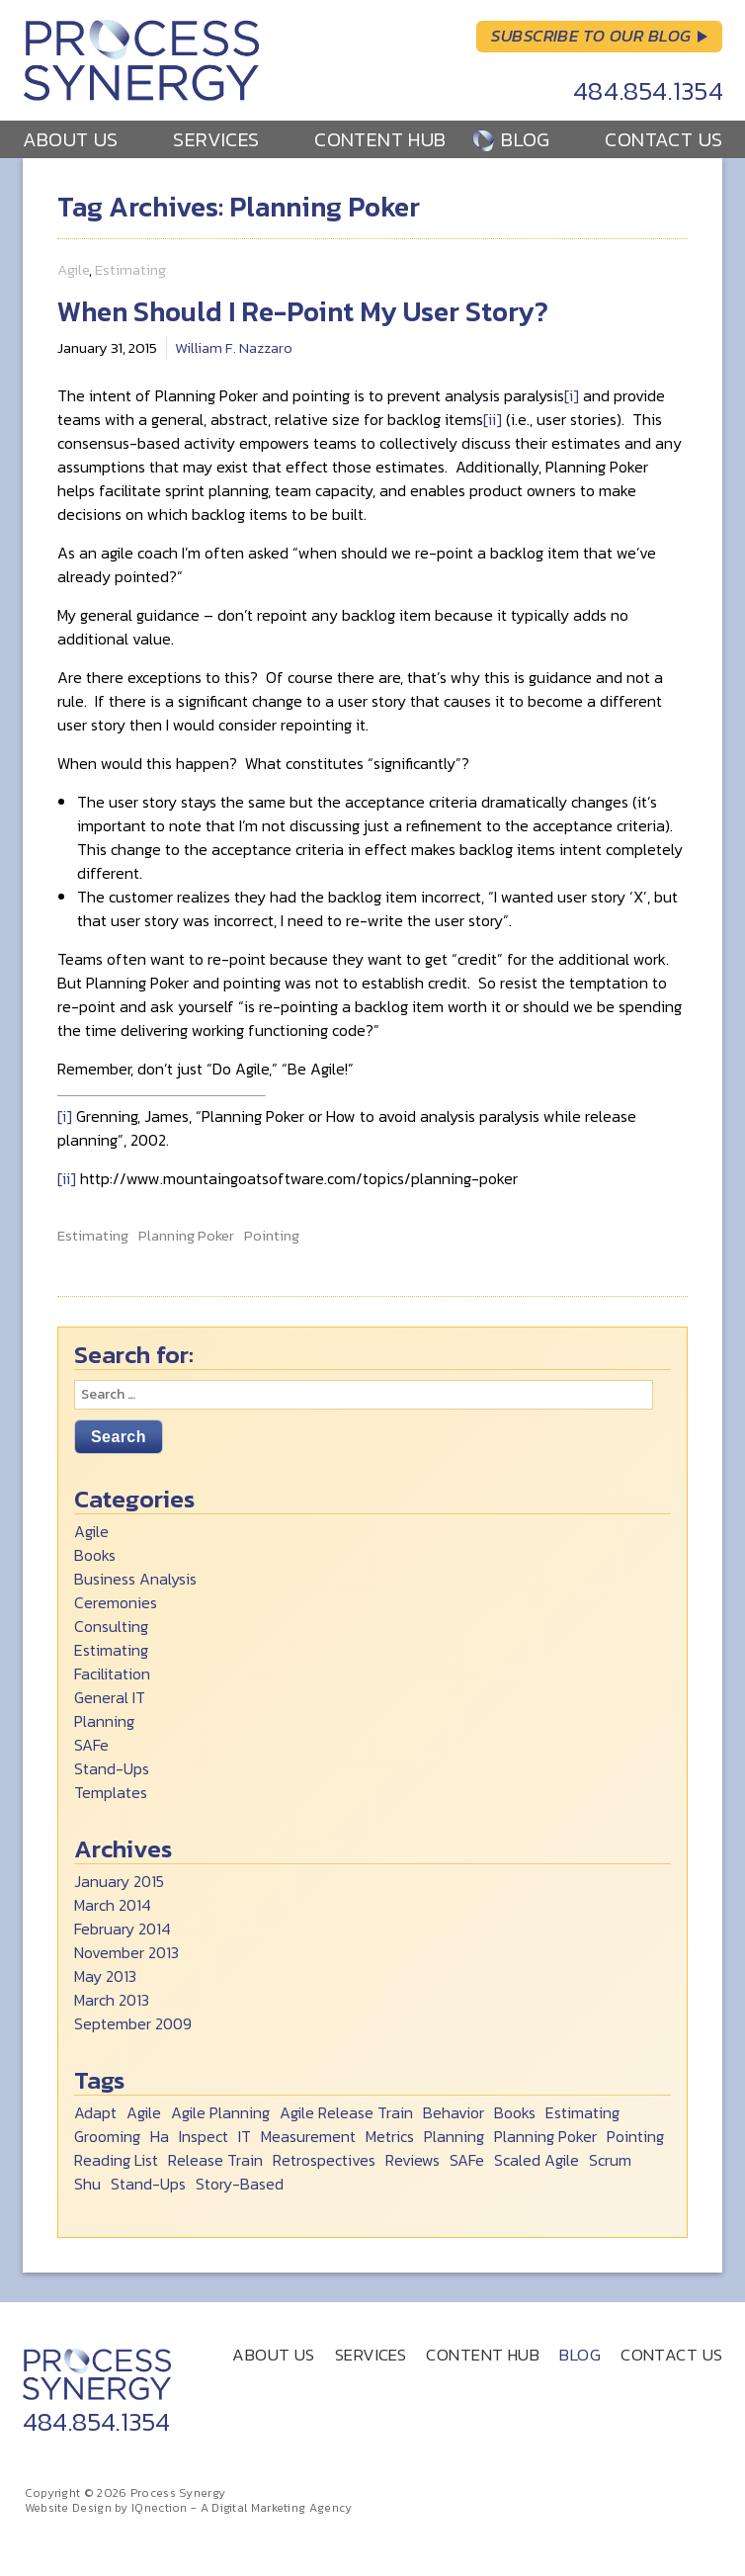  Describe the element at coordinates (109, 1697) in the screenshot. I see `General IT` at that location.